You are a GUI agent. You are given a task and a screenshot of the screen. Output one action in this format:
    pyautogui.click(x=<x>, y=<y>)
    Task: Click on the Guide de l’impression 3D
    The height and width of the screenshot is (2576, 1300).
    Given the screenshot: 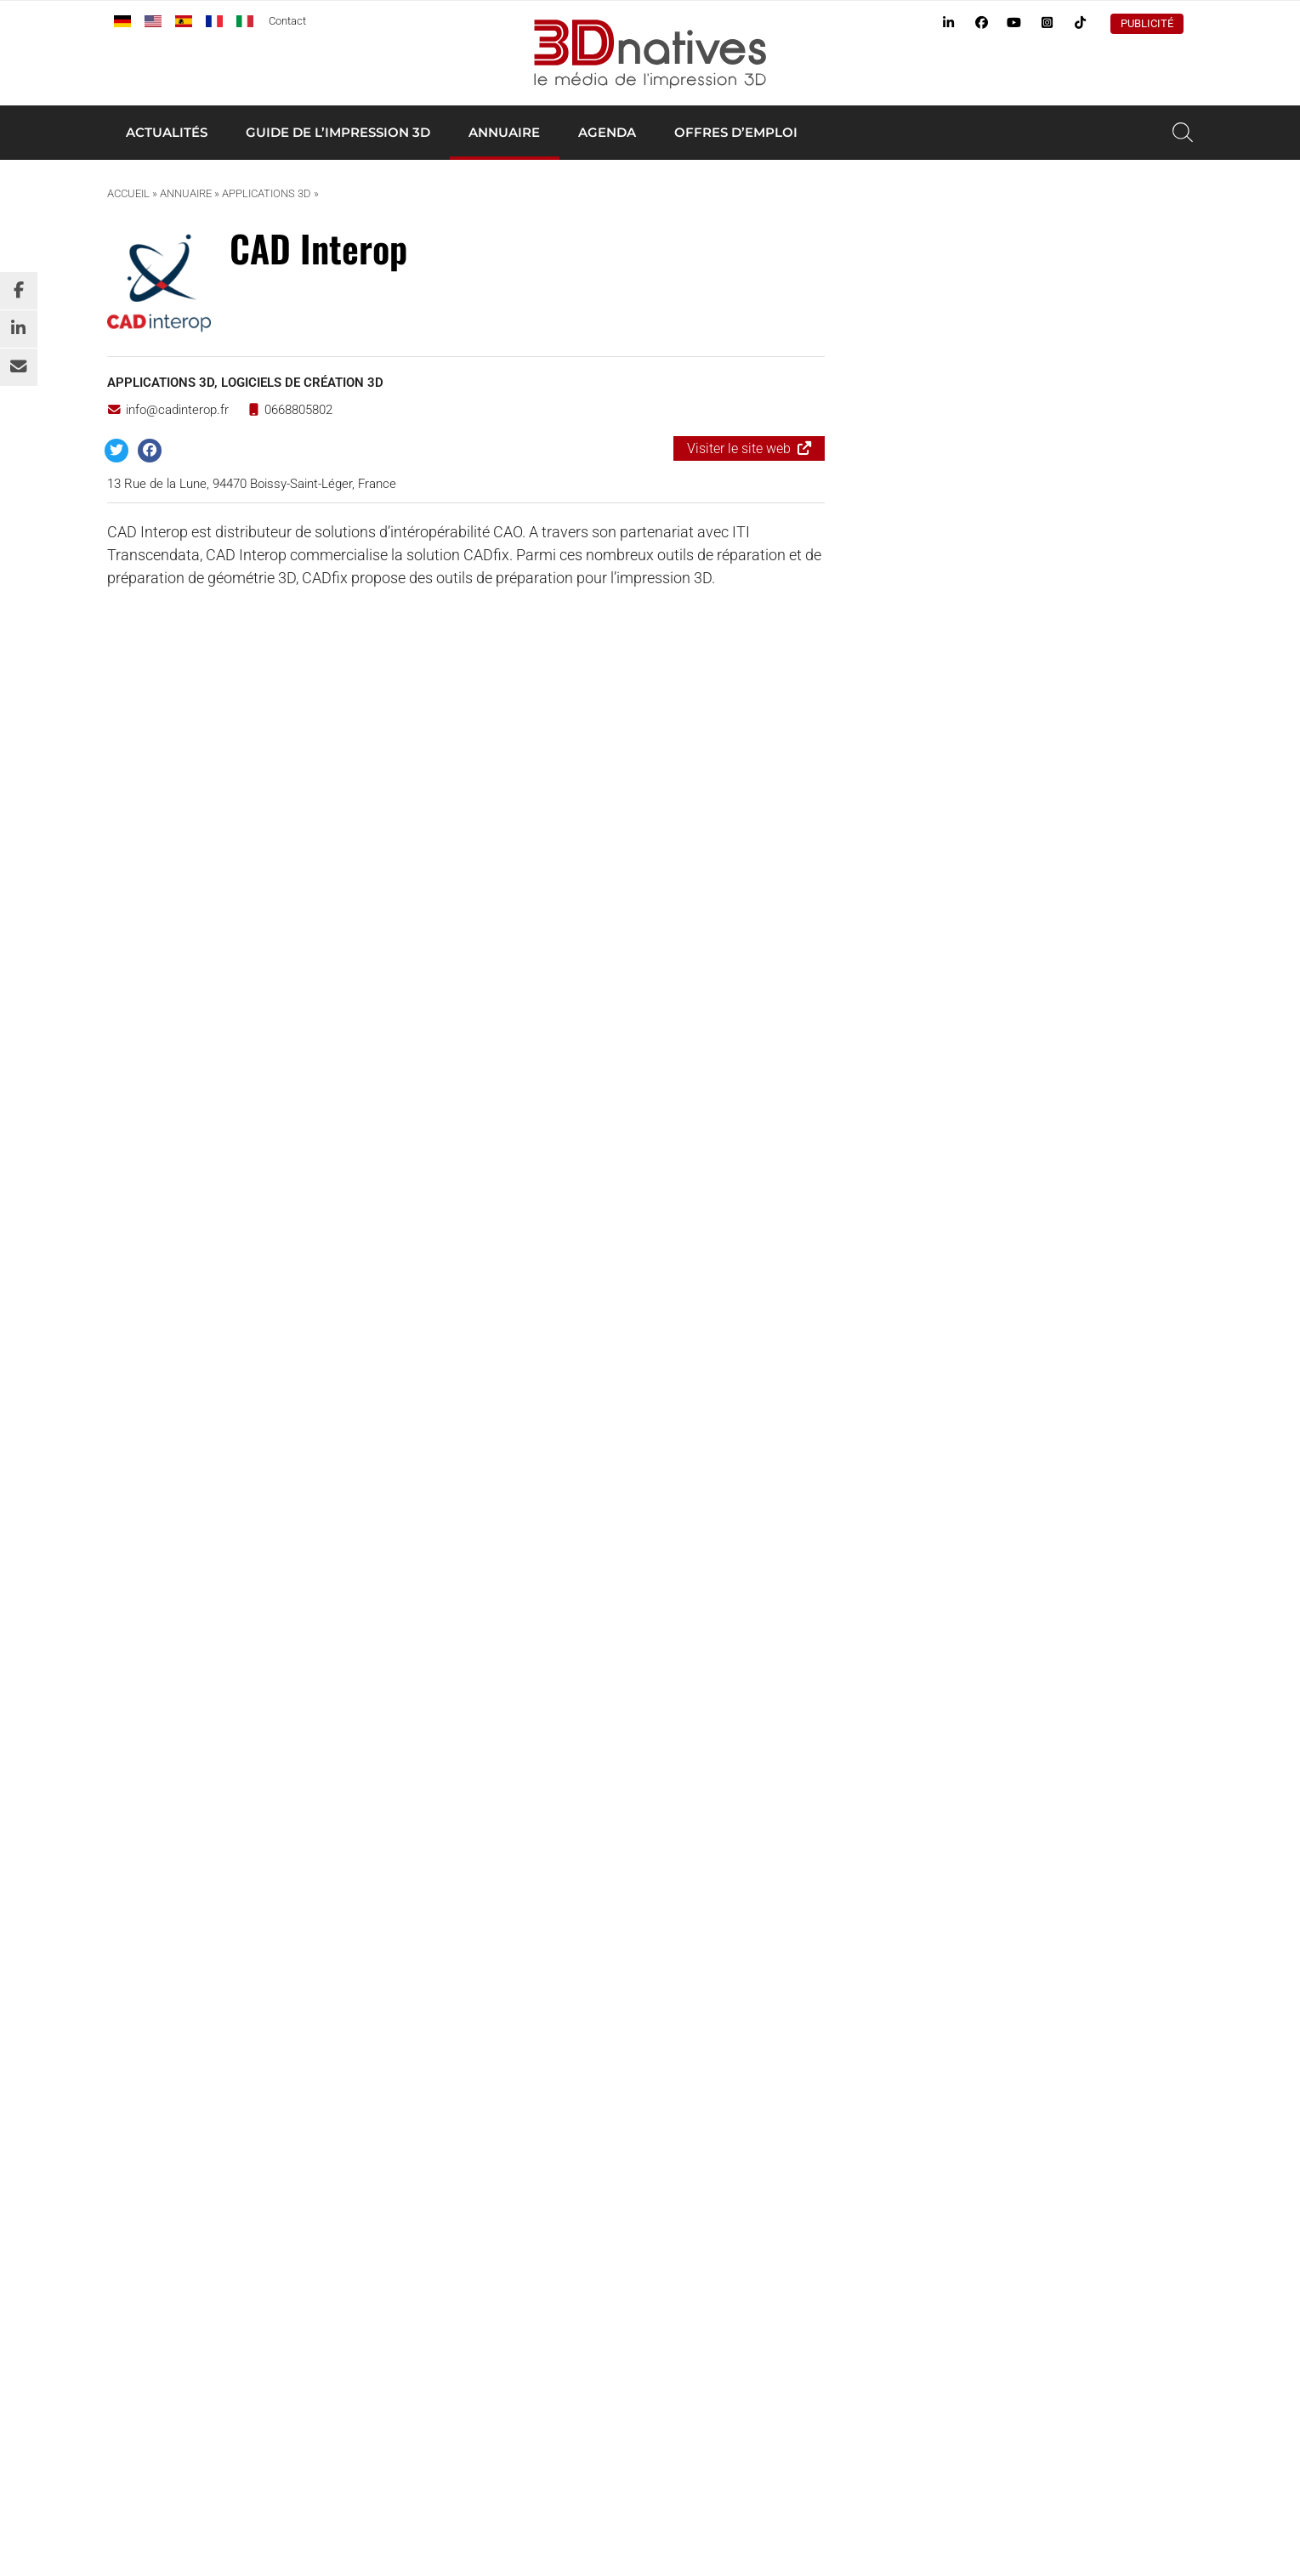 What is the action you would take?
    pyautogui.click(x=338, y=132)
    